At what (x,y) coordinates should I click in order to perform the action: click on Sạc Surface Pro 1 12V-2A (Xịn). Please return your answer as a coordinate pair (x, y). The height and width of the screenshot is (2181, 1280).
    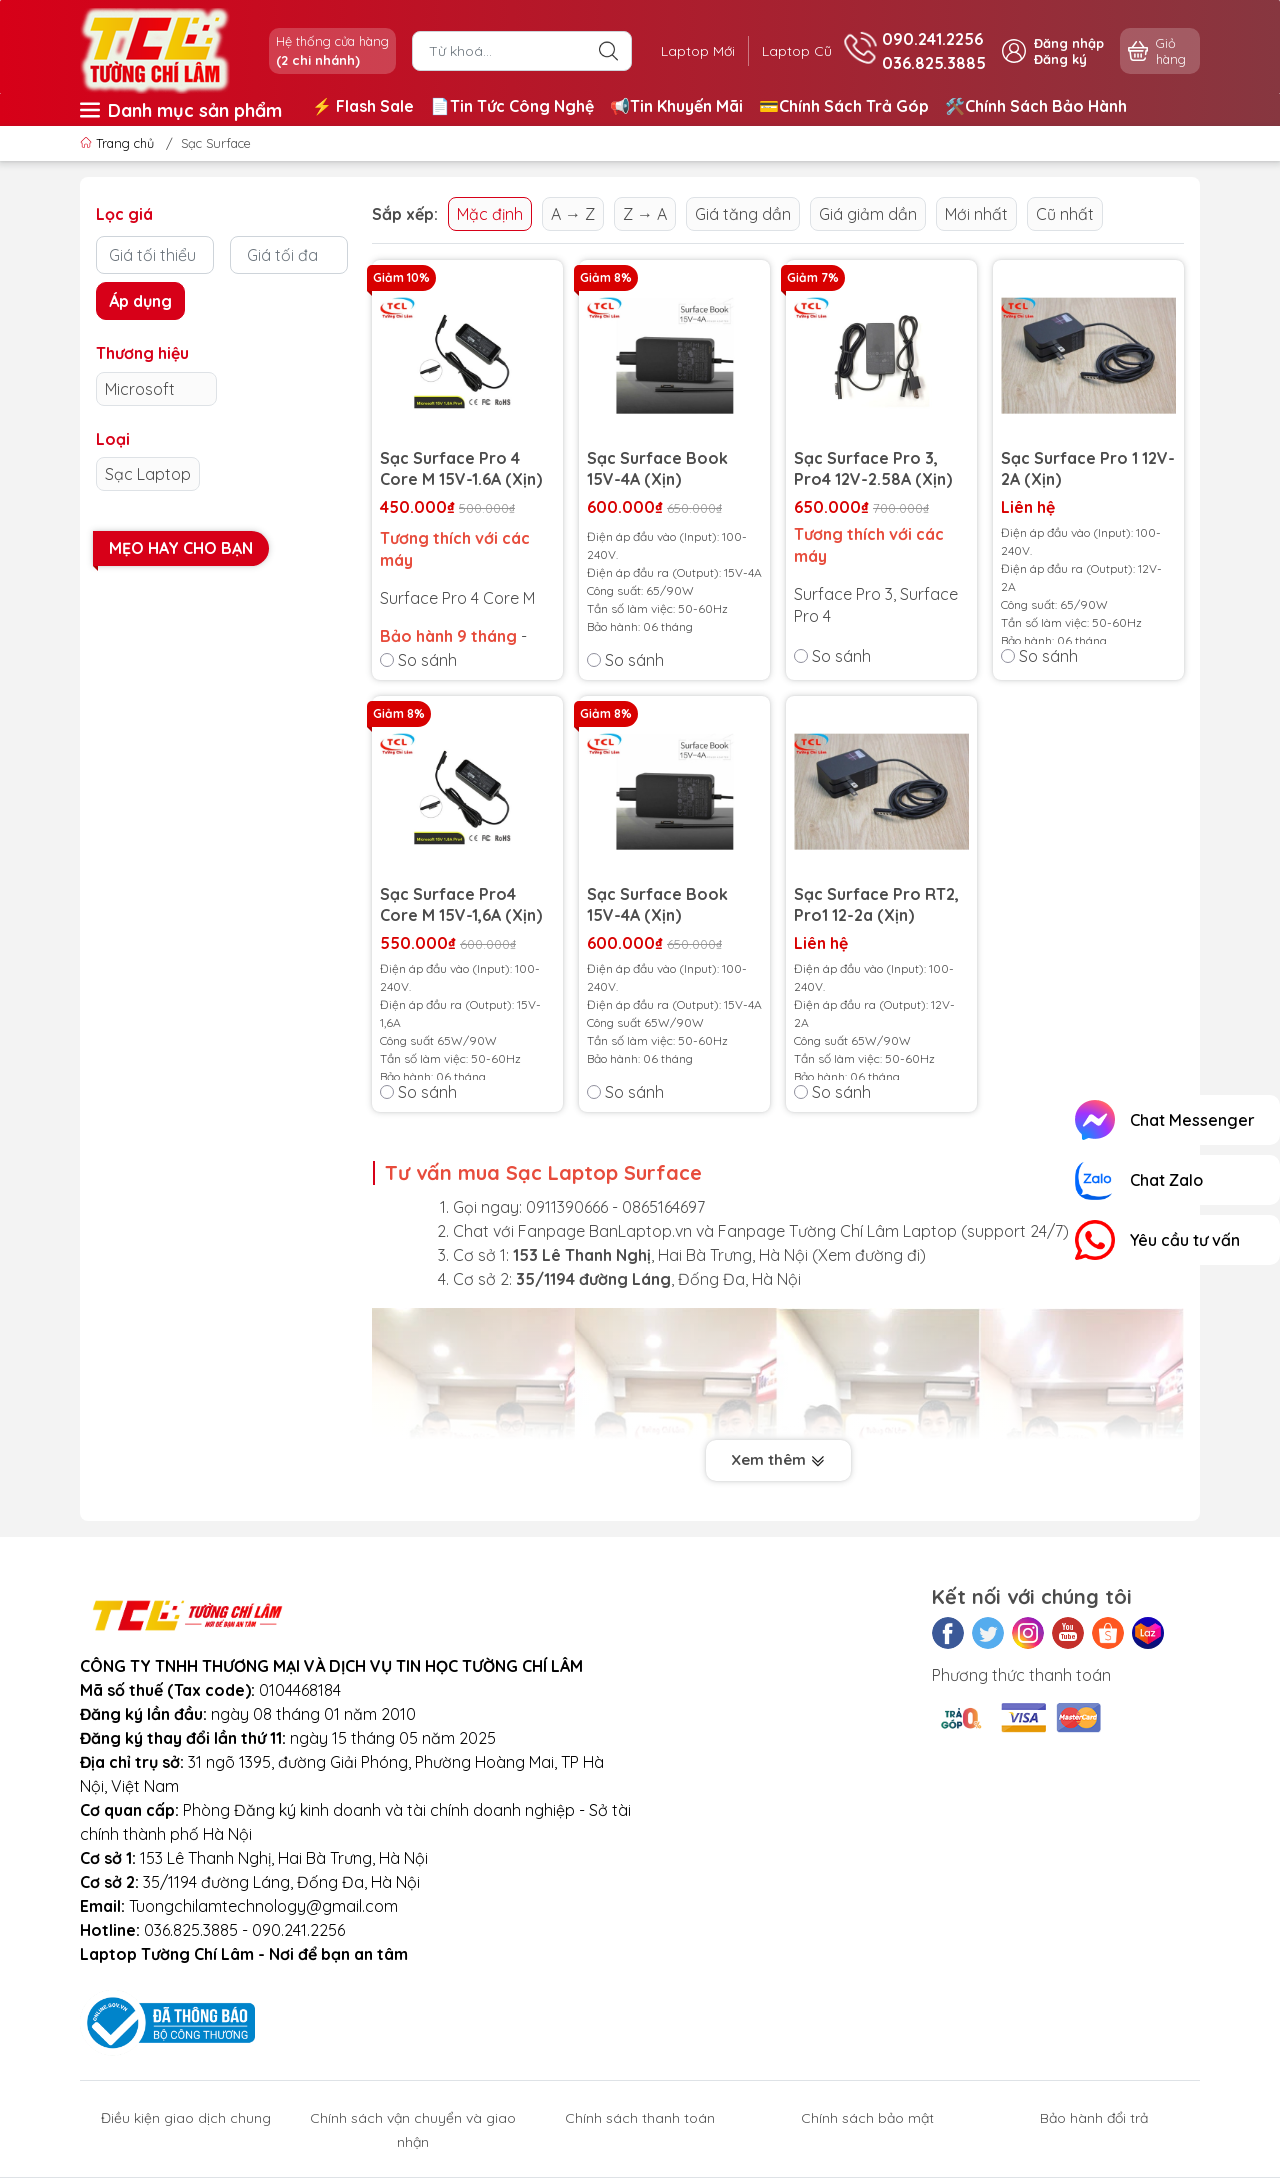
    Looking at the image, I should click on (1088, 468).